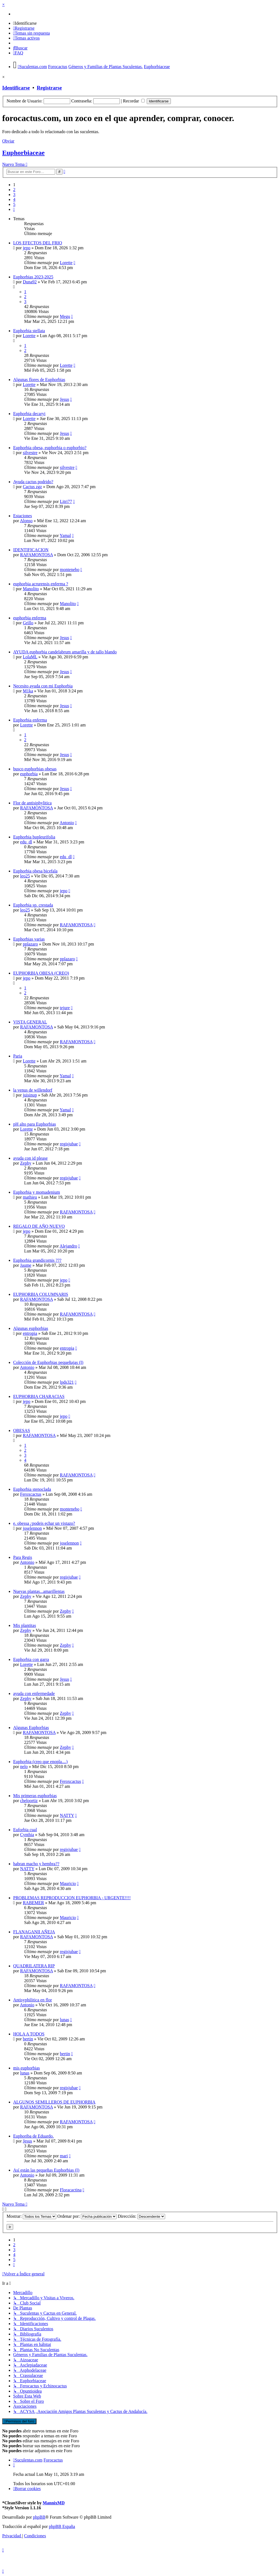 Image resolution: width=280 pixels, height=2576 pixels. Describe the element at coordinates (44, 1523) in the screenshot. I see `e. obessa ¿podeis echar un vistazo?` at that location.